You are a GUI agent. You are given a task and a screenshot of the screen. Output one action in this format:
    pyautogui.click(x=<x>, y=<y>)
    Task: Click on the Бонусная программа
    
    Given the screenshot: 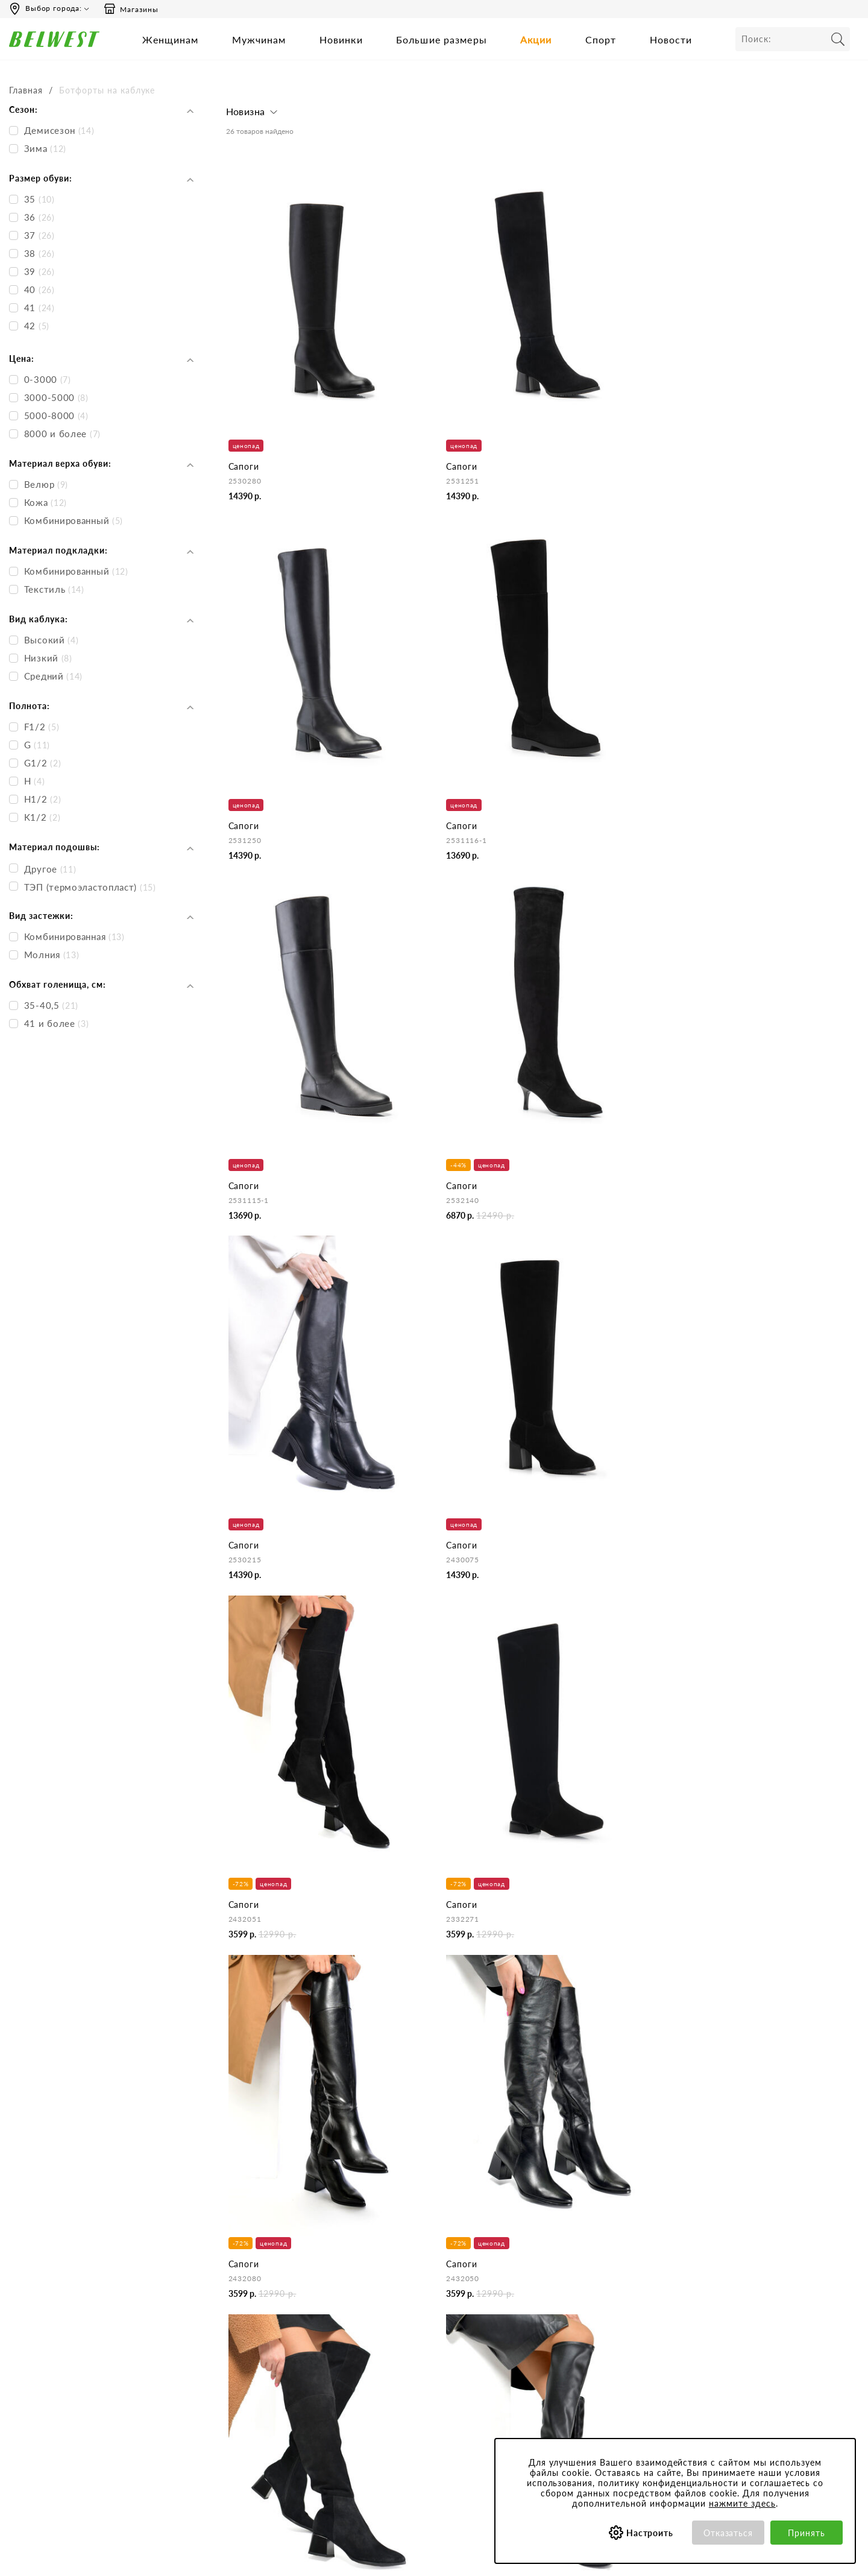 What is the action you would take?
    pyautogui.click(x=726, y=2306)
    